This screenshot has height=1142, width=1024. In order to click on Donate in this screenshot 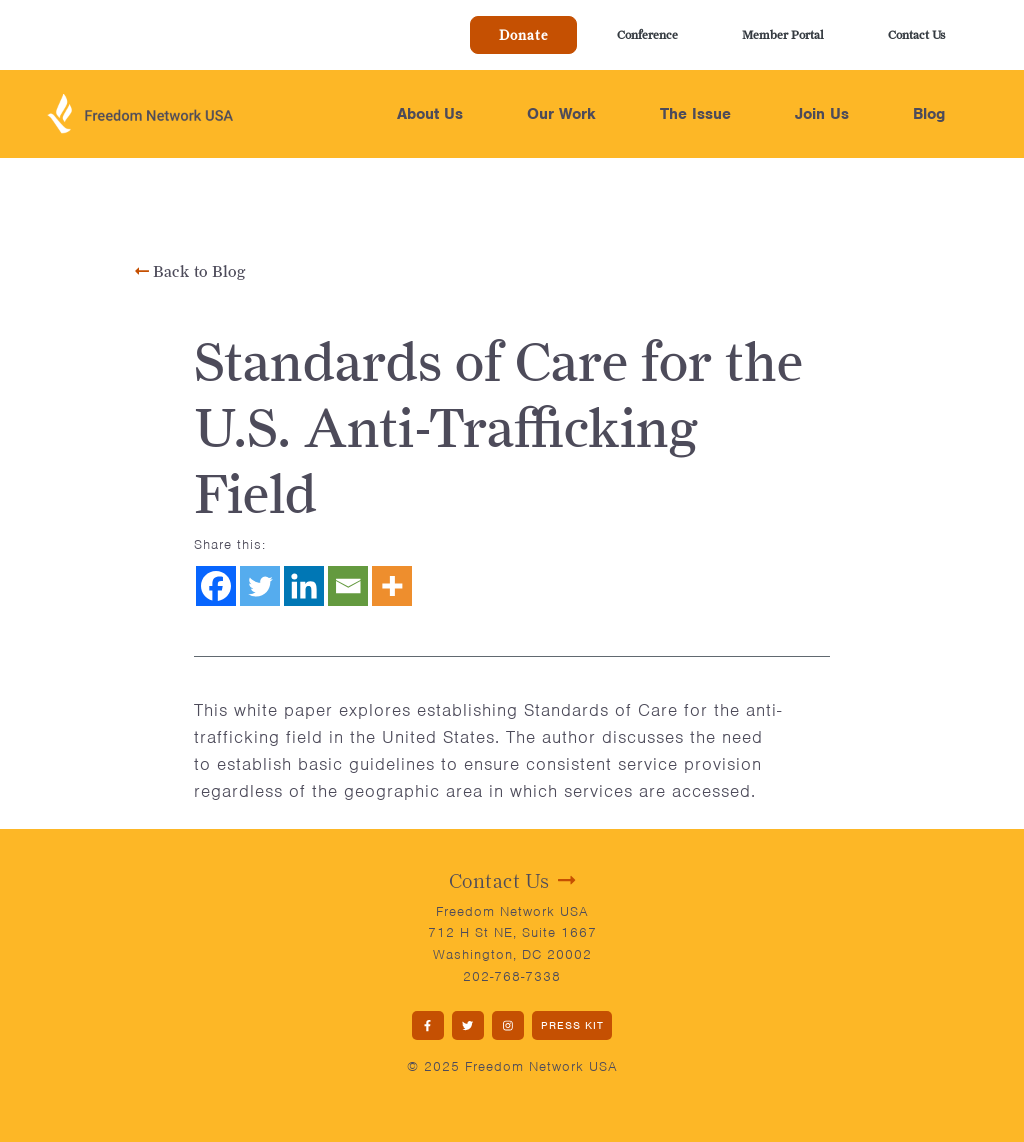, I will do `click(523, 35)`.